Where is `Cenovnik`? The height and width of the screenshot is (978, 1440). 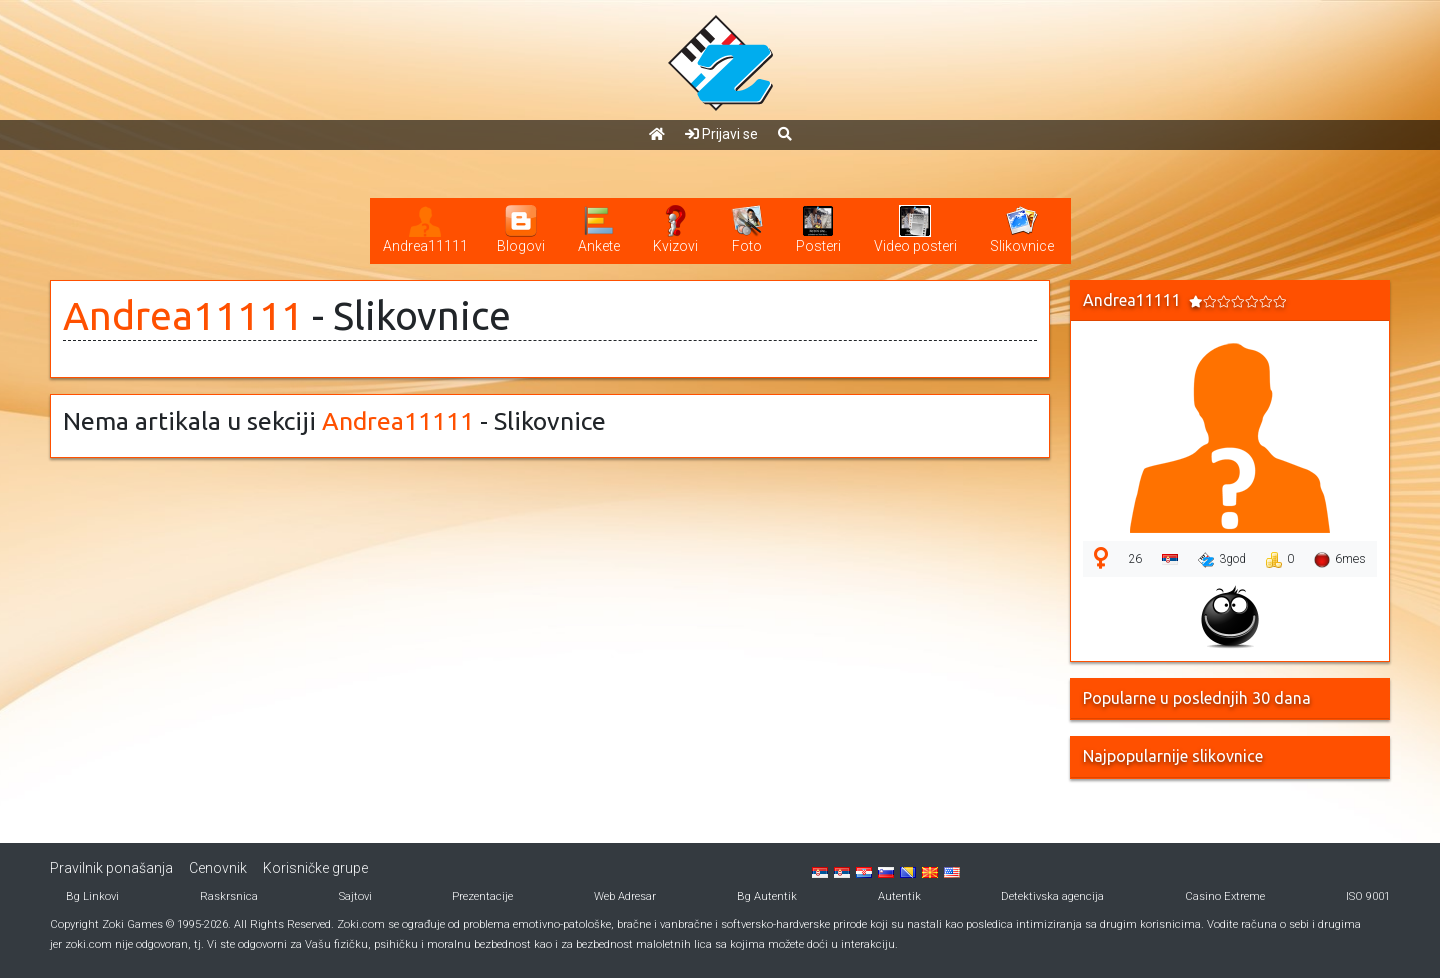 Cenovnik is located at coordinates (218, 868).